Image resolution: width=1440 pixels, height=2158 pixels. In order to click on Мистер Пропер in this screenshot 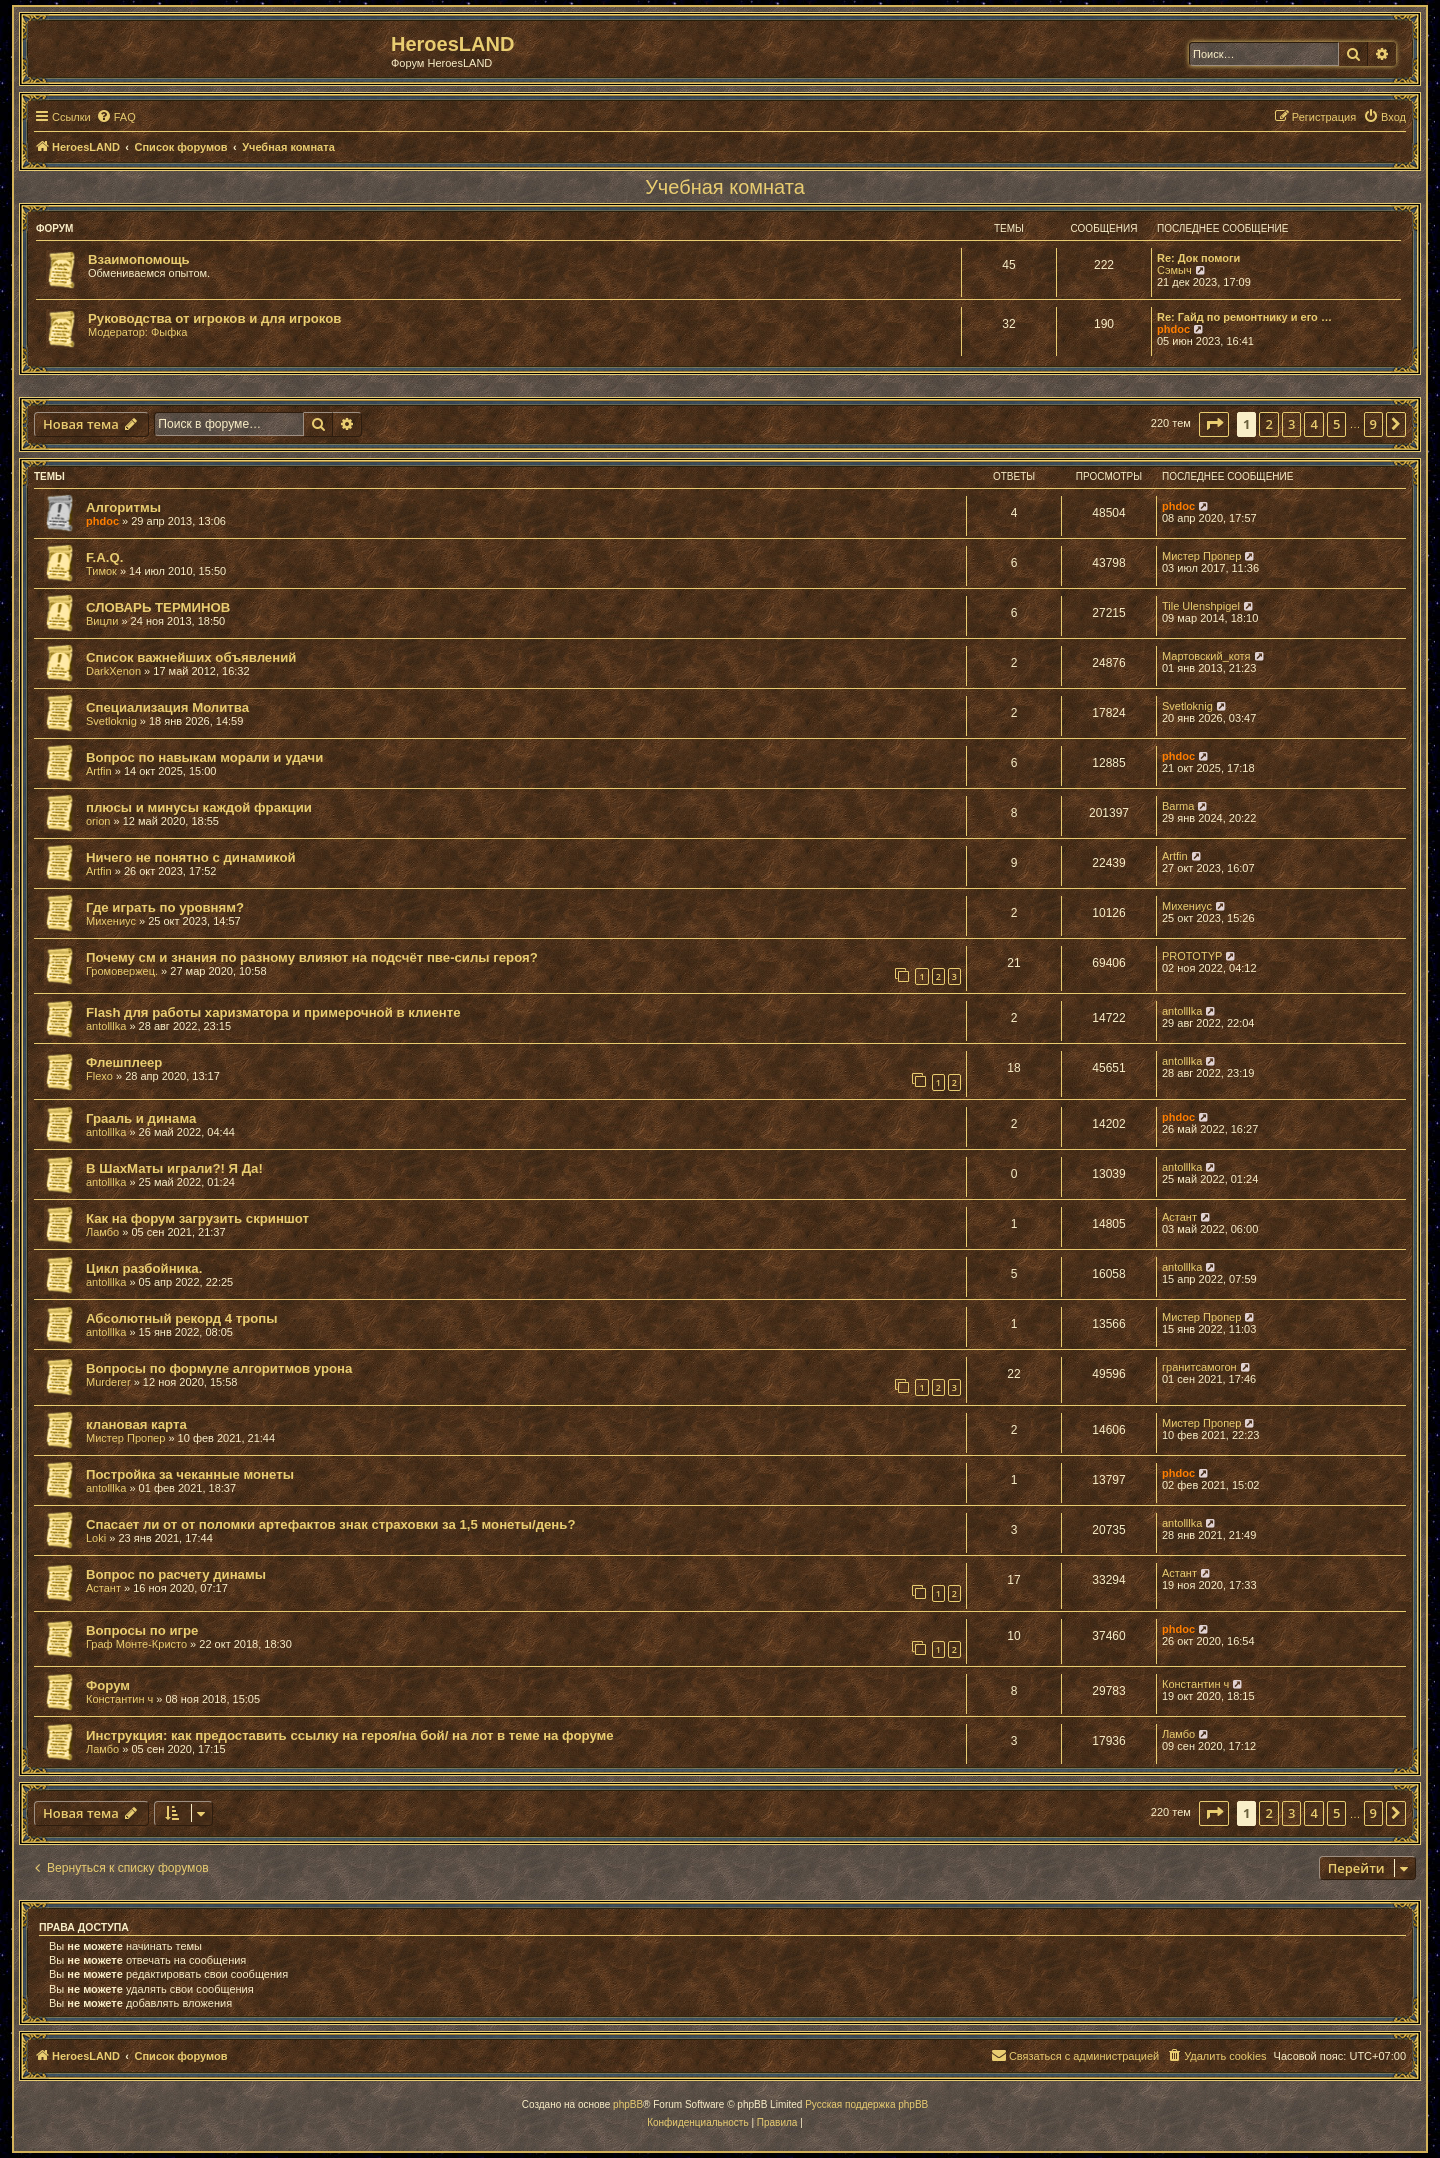, I will do `click(1201, 556)`.